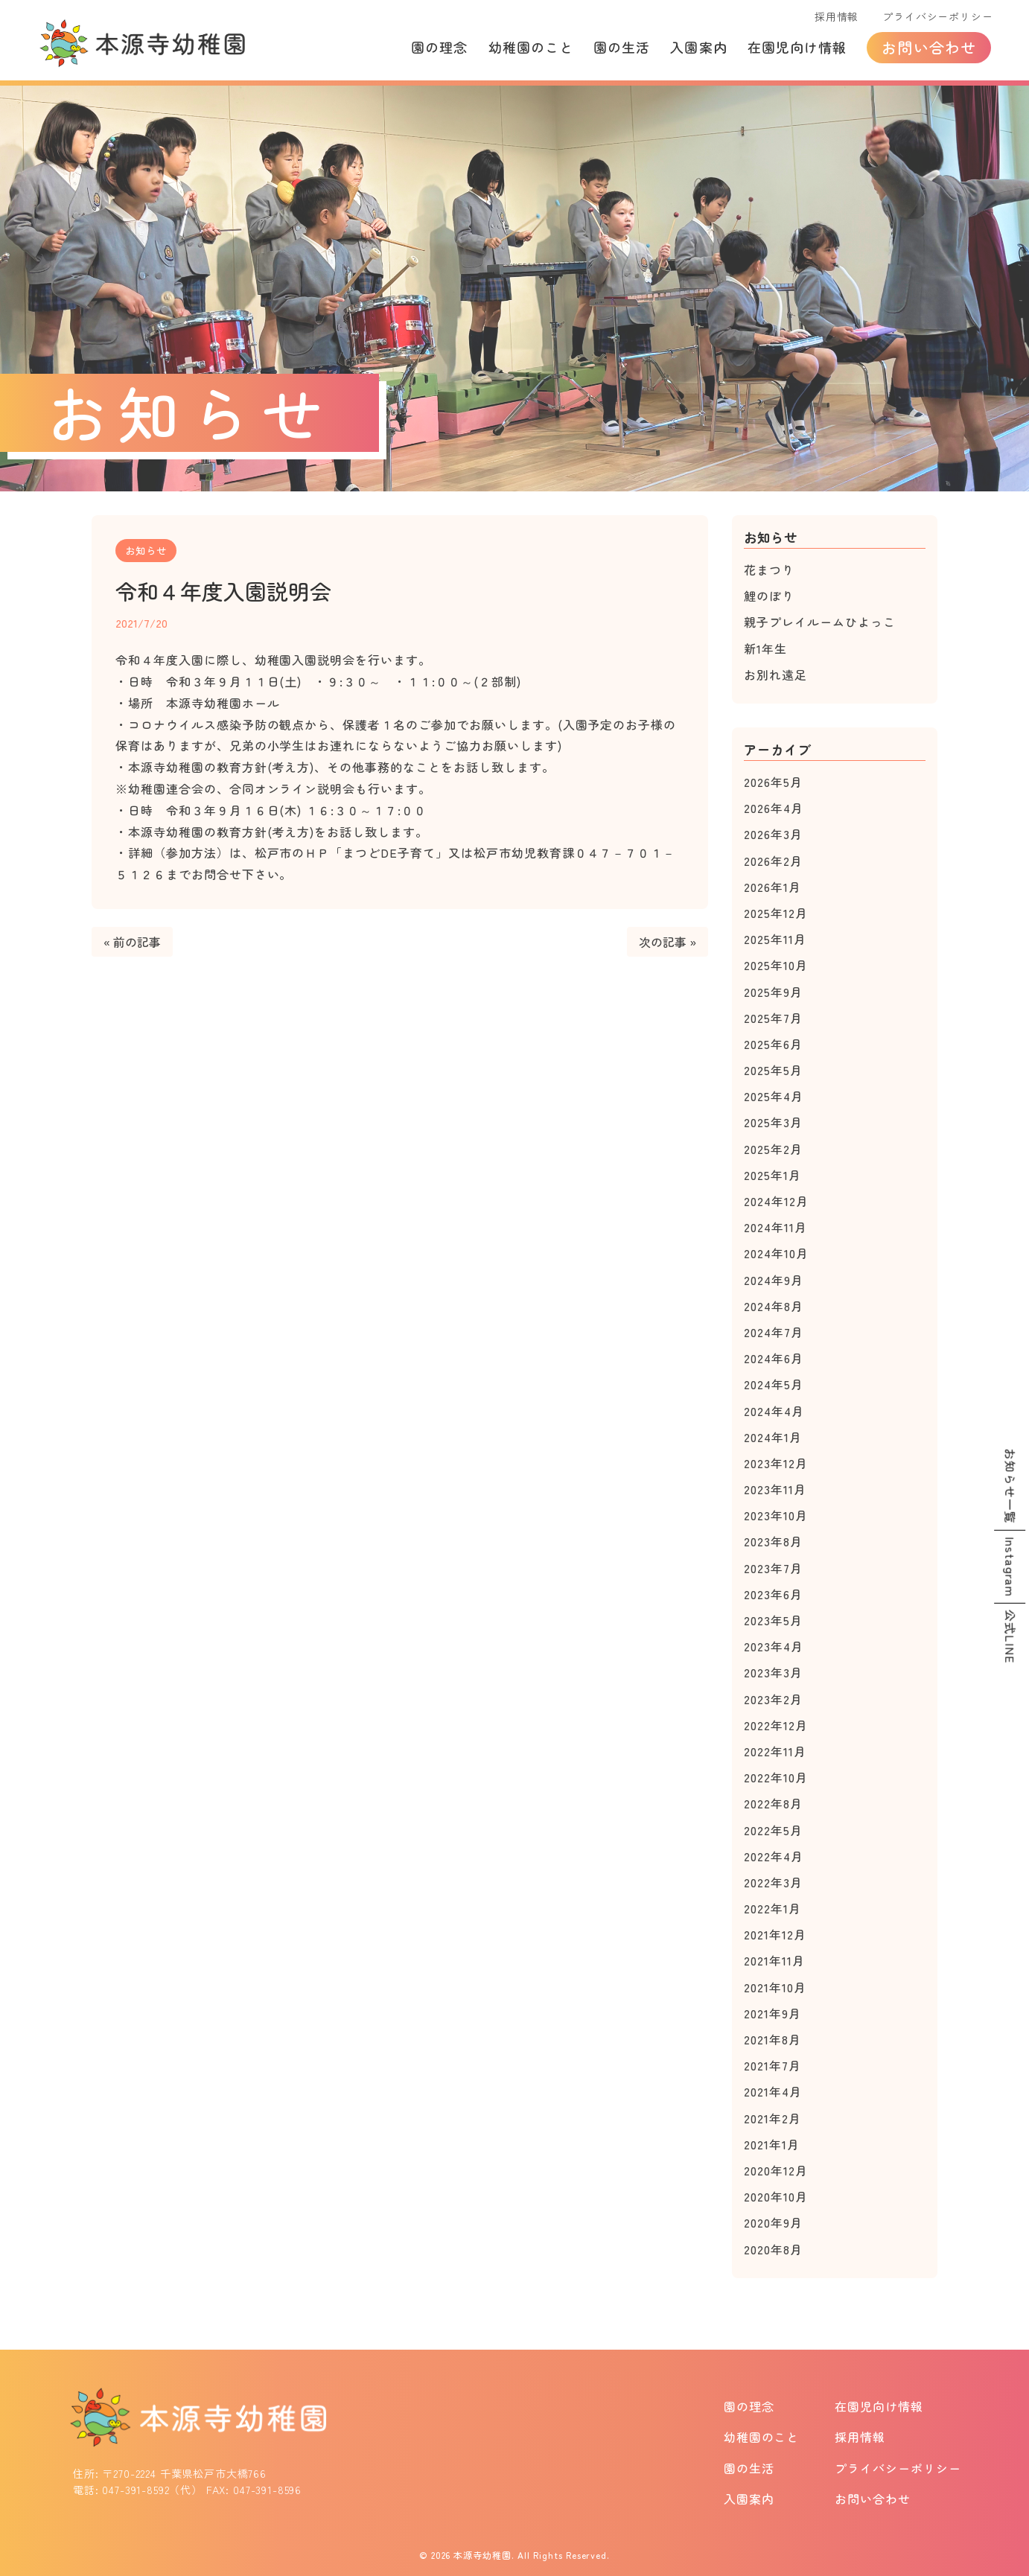 The height and width of the screenshot is (2576, 1029). I want to click on 2024年6月, so click(773, 1358).